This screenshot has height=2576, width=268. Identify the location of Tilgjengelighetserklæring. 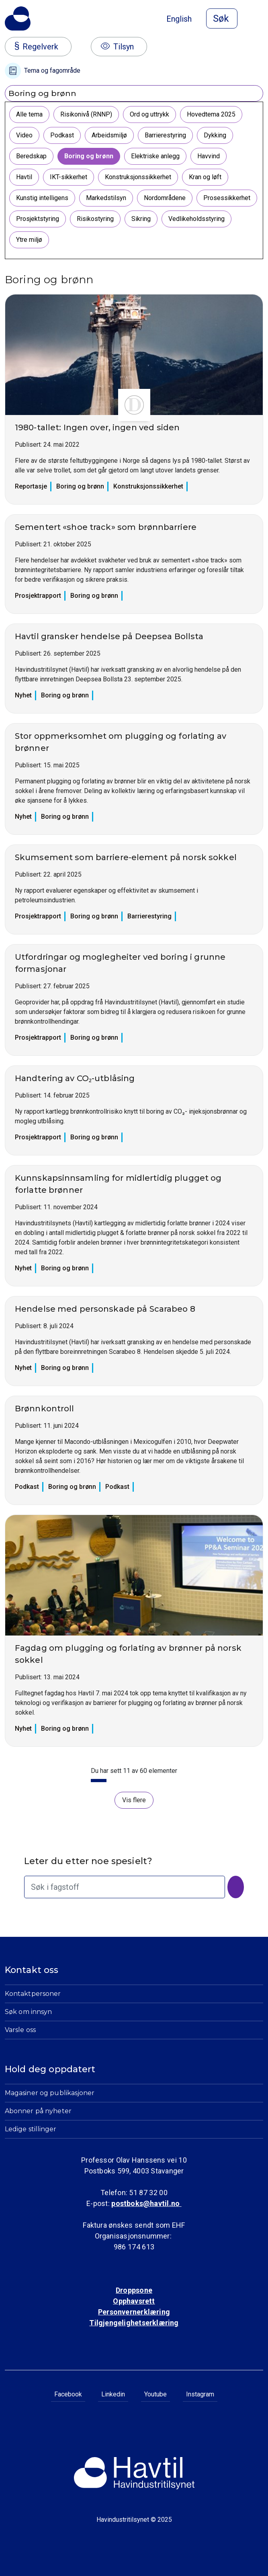
(133, 2322).